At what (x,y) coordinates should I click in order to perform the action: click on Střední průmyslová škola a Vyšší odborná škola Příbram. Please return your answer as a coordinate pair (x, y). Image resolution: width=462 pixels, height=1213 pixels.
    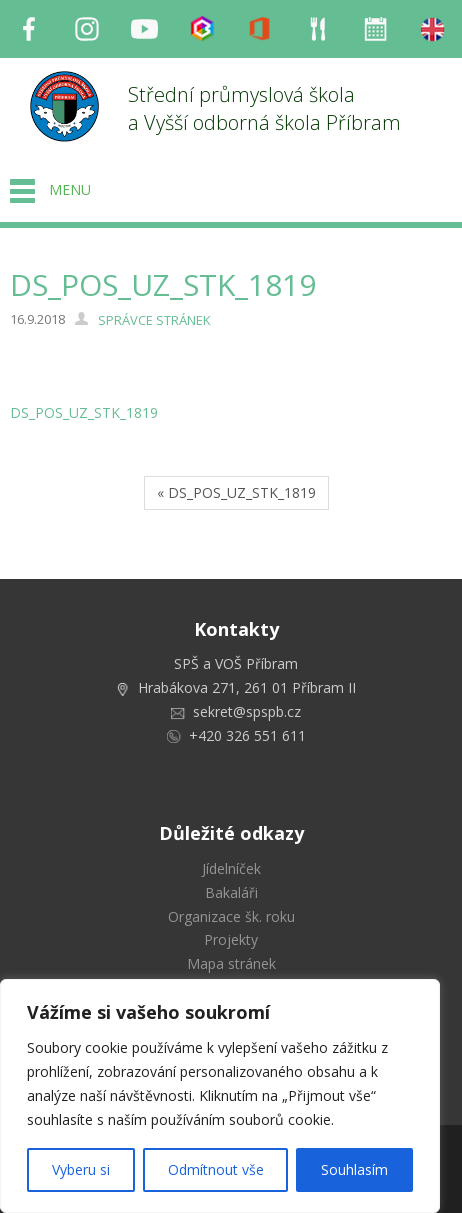
    Looking at the image, I should click on (264, 109).